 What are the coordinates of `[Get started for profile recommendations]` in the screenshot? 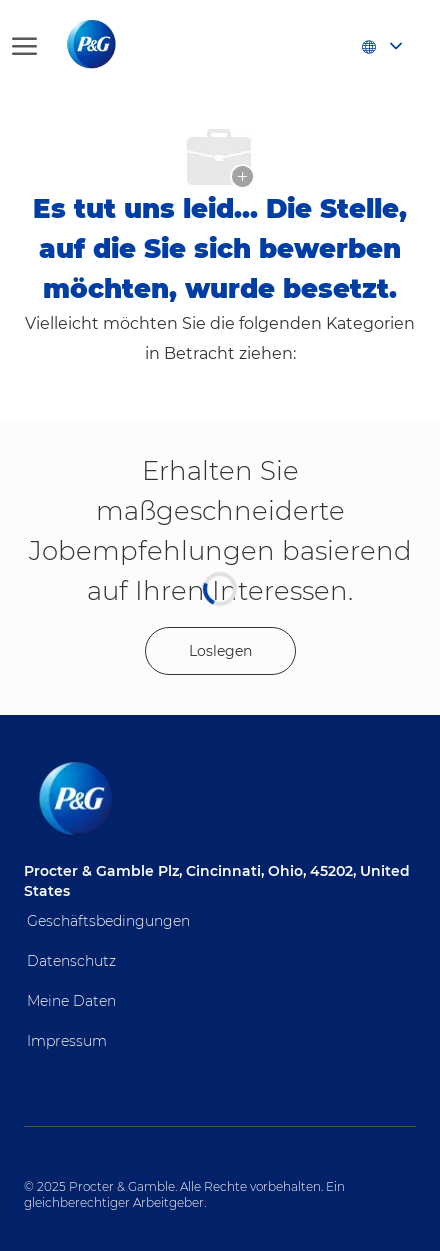 It's located at (220, 651).